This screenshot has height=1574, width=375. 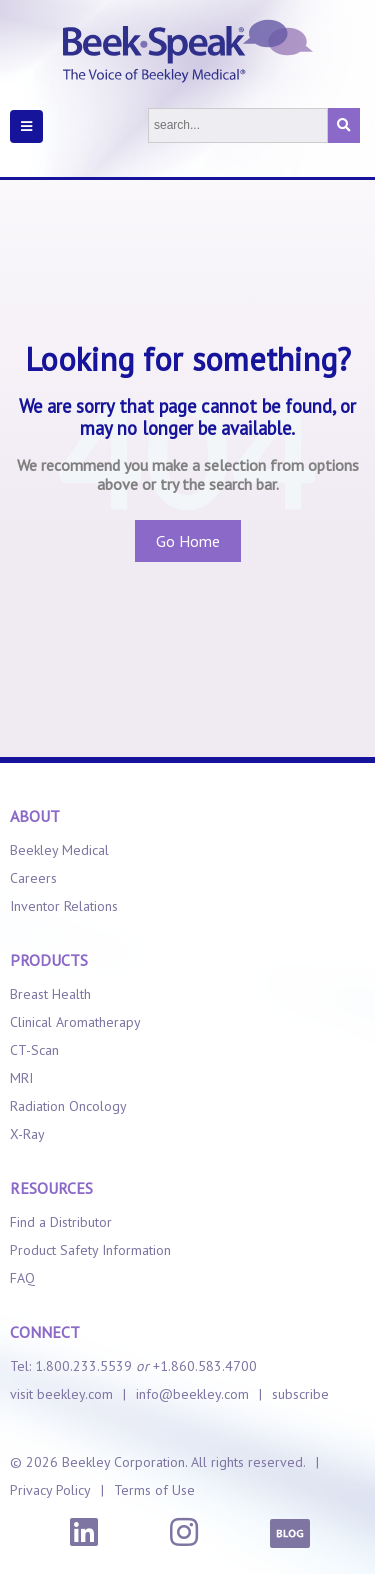 What do you see at coordinates (75, 1022) in the screenshot?
I see `Clinical Aromatherapy [menuitem]` at bounding box center [75, 1022].